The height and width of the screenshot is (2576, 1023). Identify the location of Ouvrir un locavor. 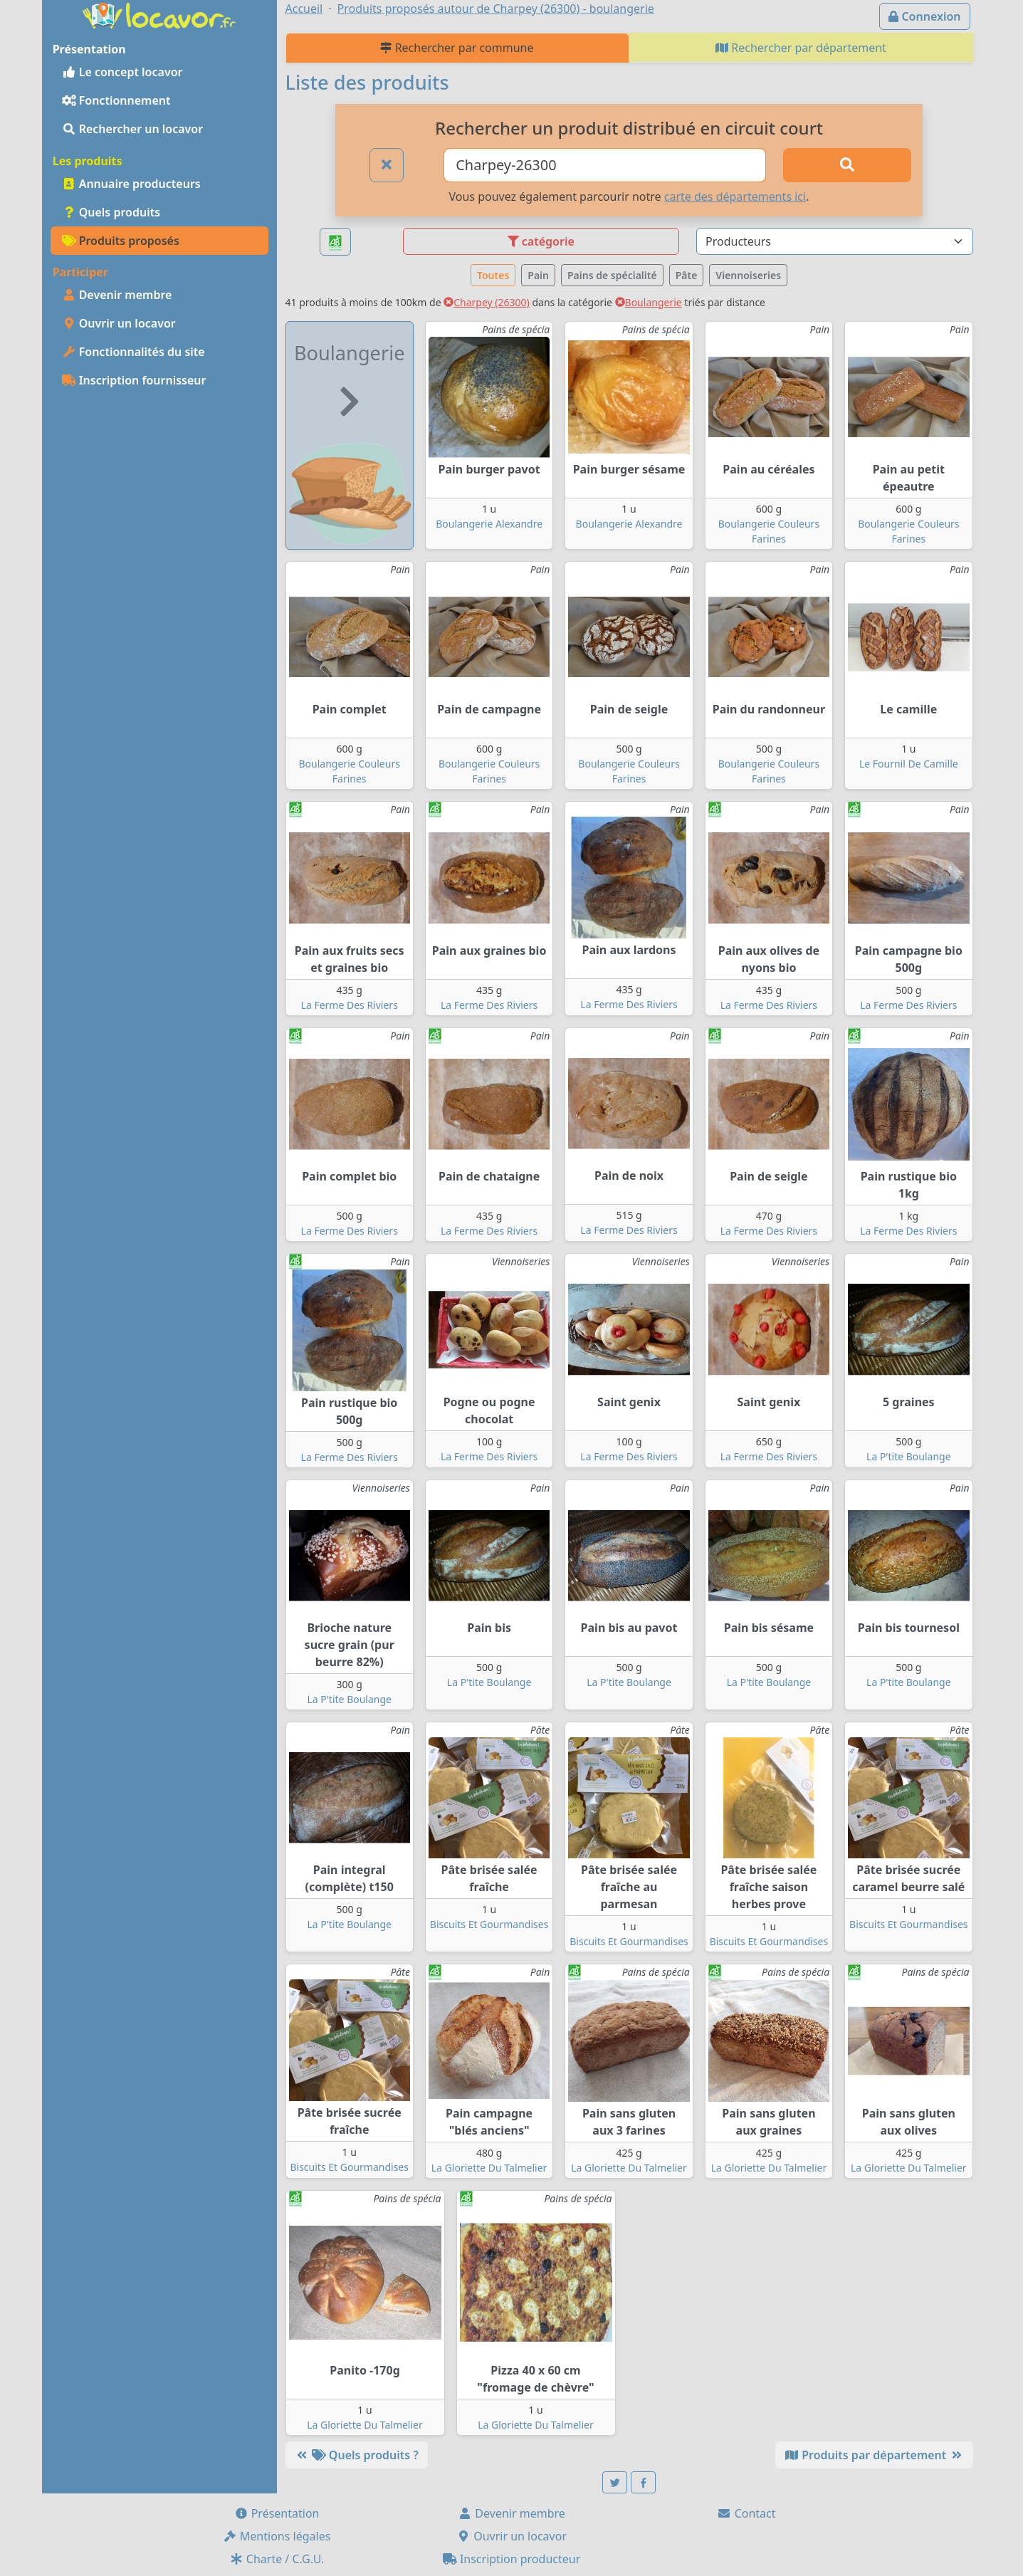
(119, 323).